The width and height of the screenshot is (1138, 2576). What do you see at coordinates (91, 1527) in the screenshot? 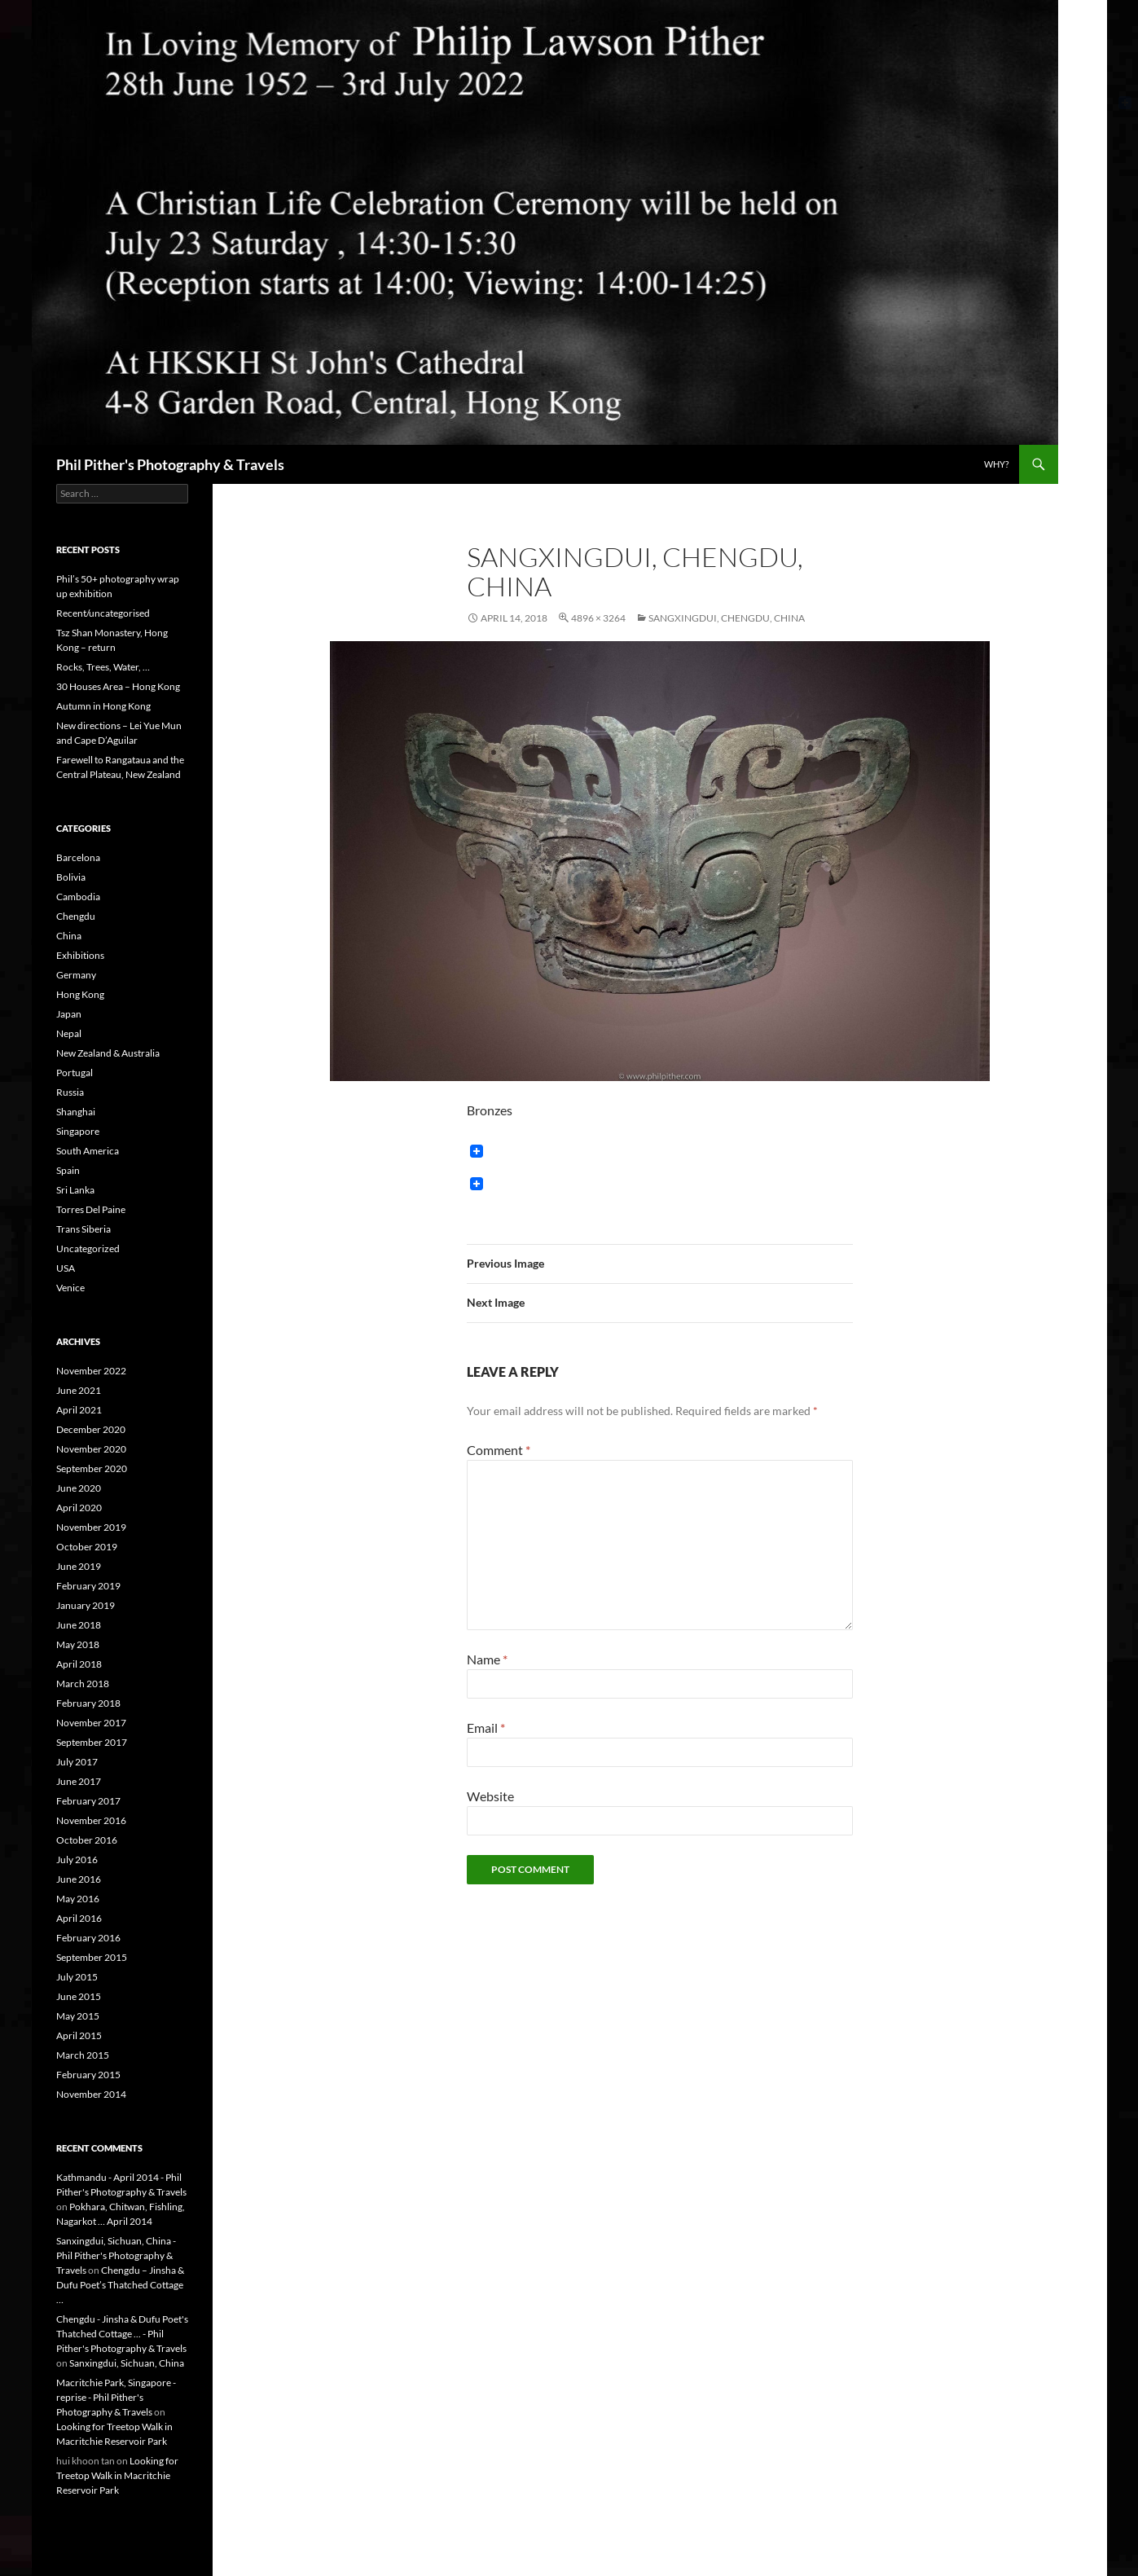
I see `November 2019` at bounding box center [91, 1527].